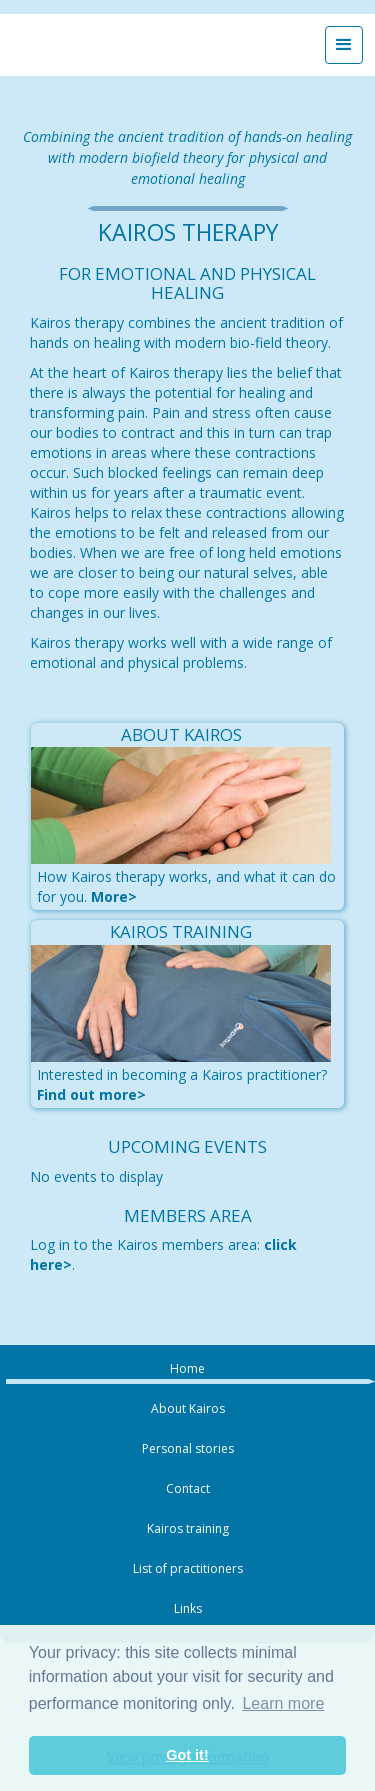  Describe the element at coordinates (91, 1094) in the screenshot. I see `Find out more>` at that location.